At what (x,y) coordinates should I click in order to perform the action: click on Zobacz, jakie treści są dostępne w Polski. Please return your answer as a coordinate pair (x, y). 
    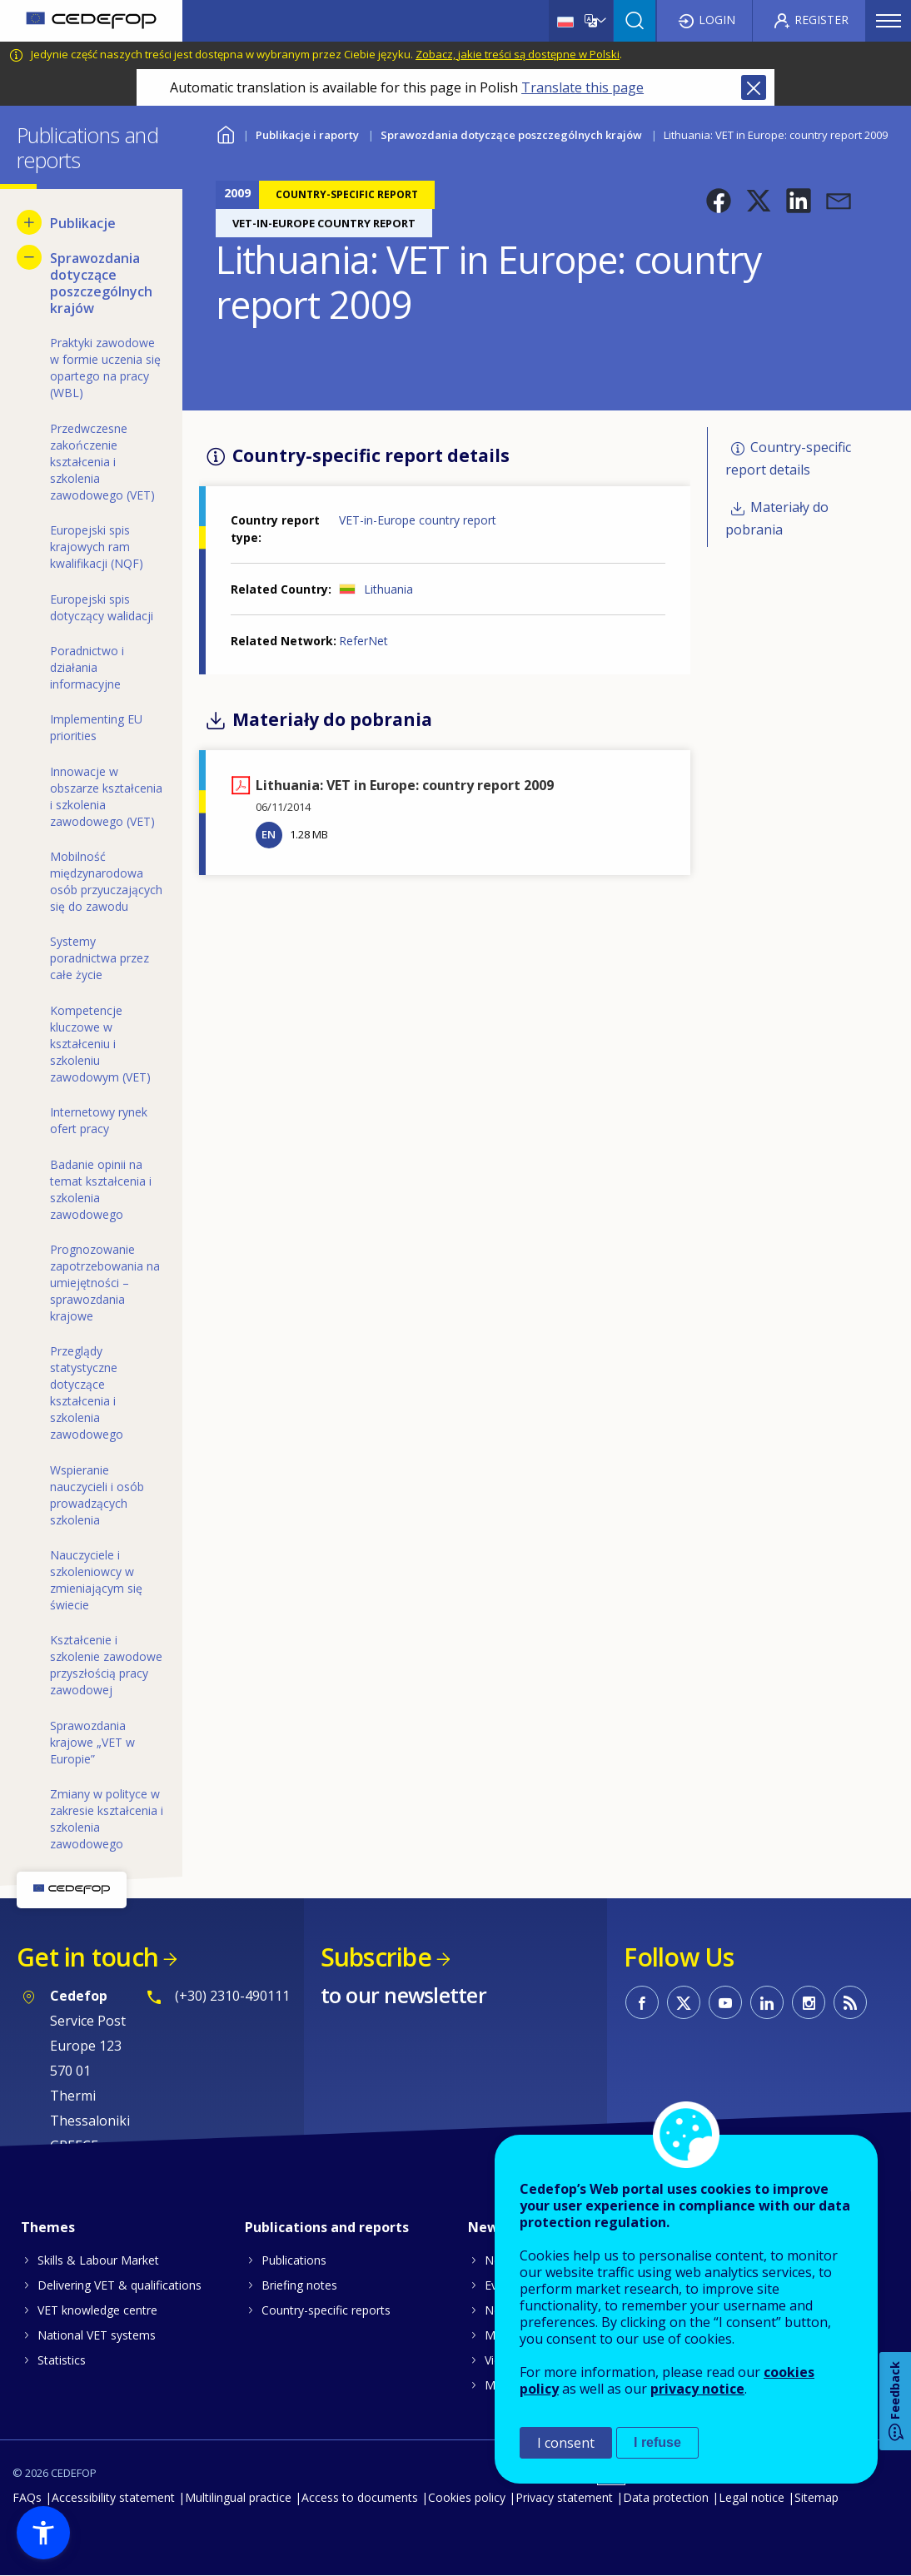
    Looking at the image, I should click on (518, 54).